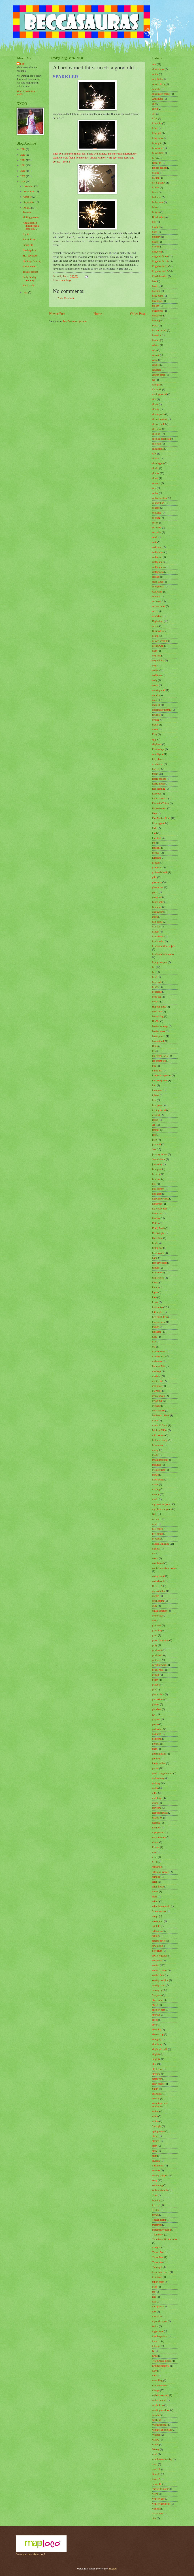 The width and height of the screenshot is (194, 2576). What do you see at coordinates (159, 2336) in the screenshot?
I see `turebiaspattern` at bounding box center [159, 2336].